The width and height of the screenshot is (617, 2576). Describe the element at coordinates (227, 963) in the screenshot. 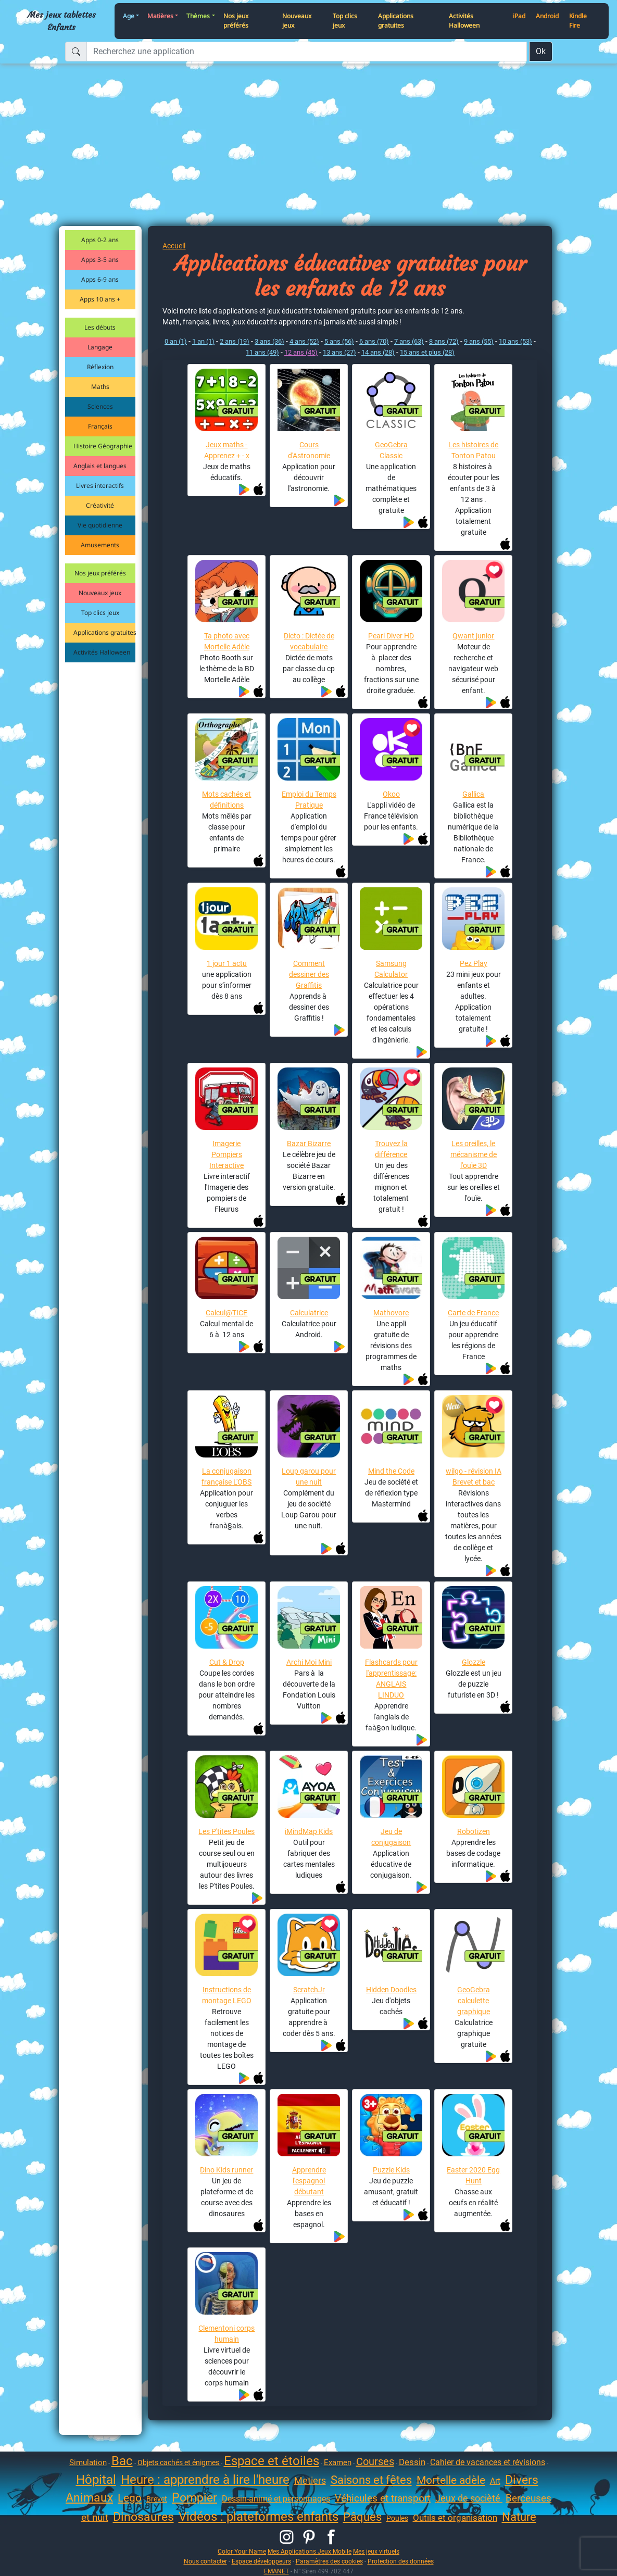

I see `1 jour 1 actu` at that location.